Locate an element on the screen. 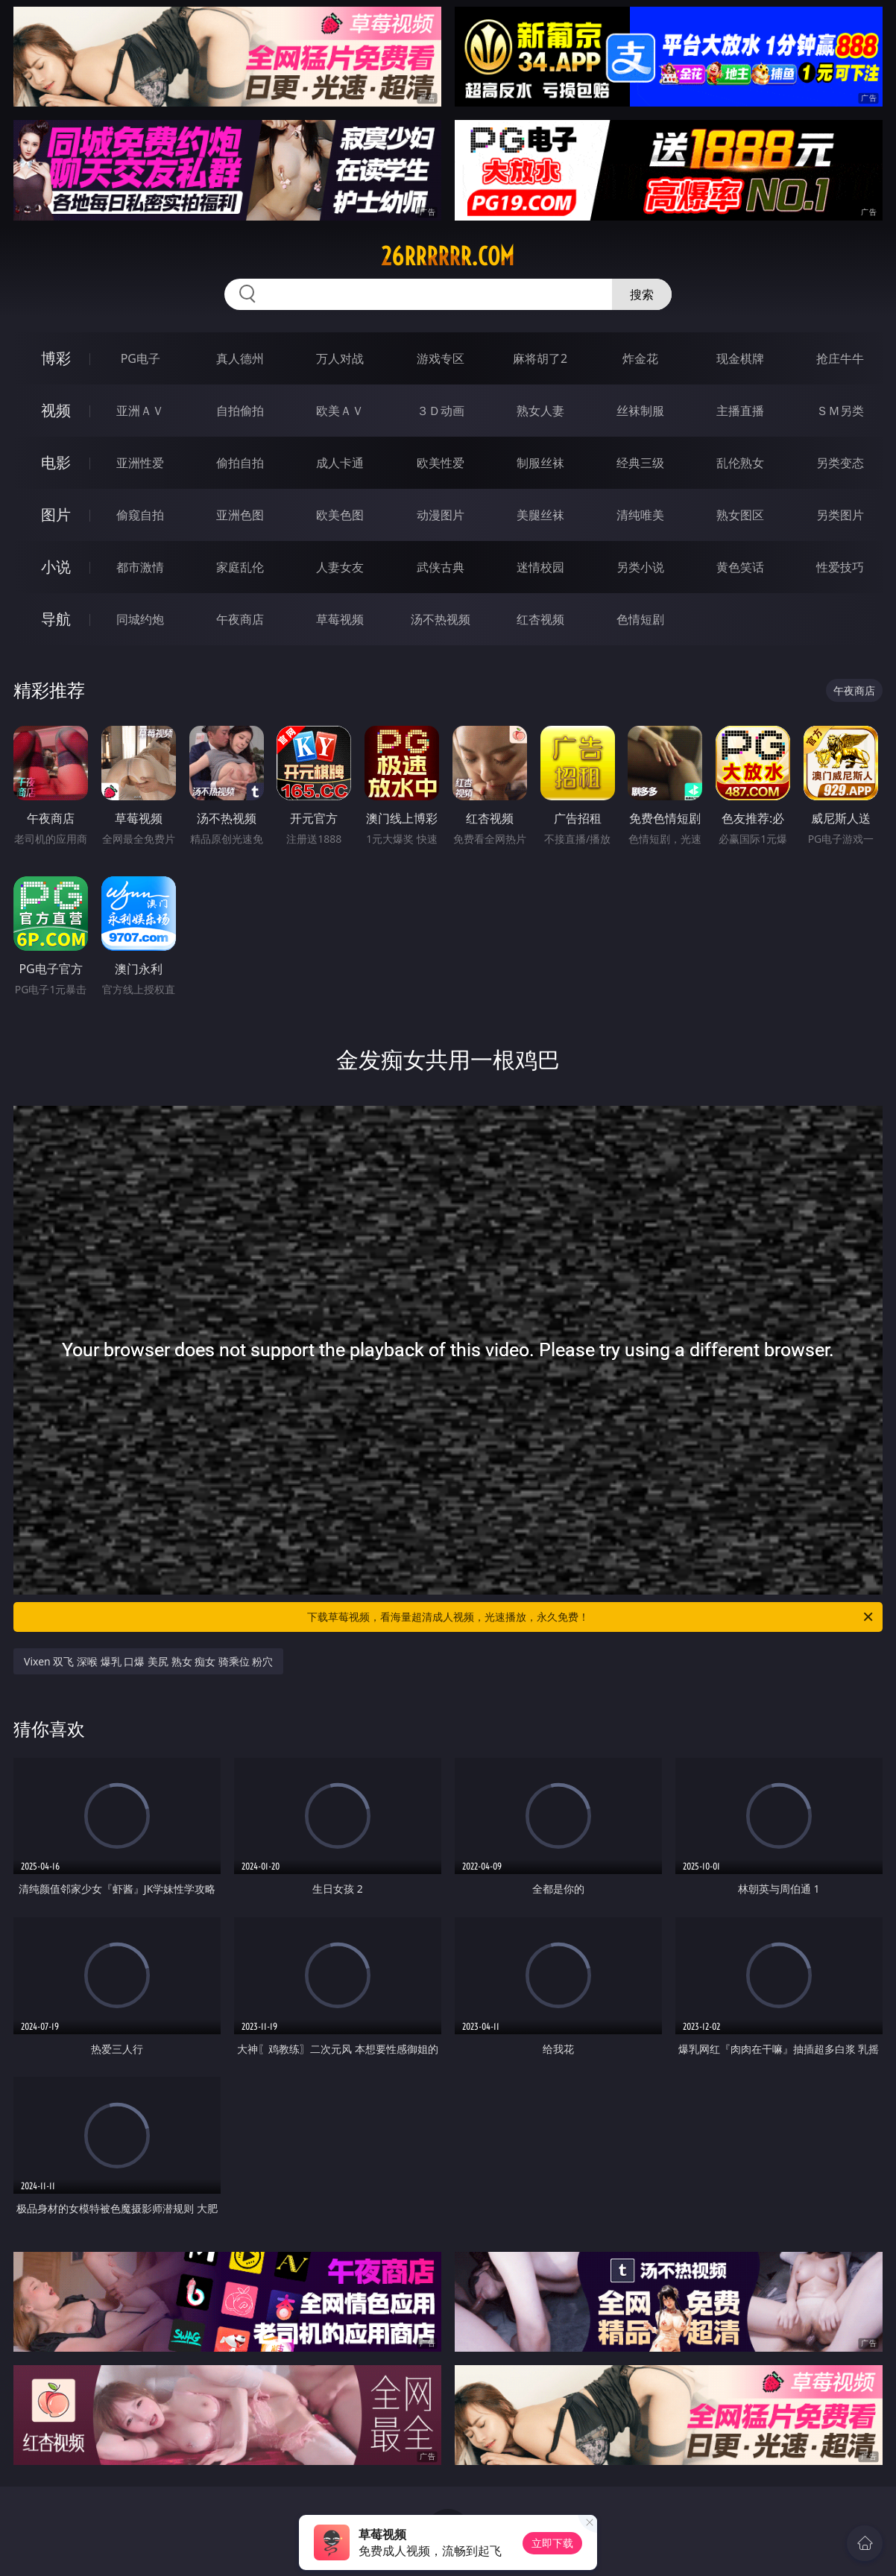 This screenshot has height=2576, width=896. 电影 is located at coordinates (56, 462).